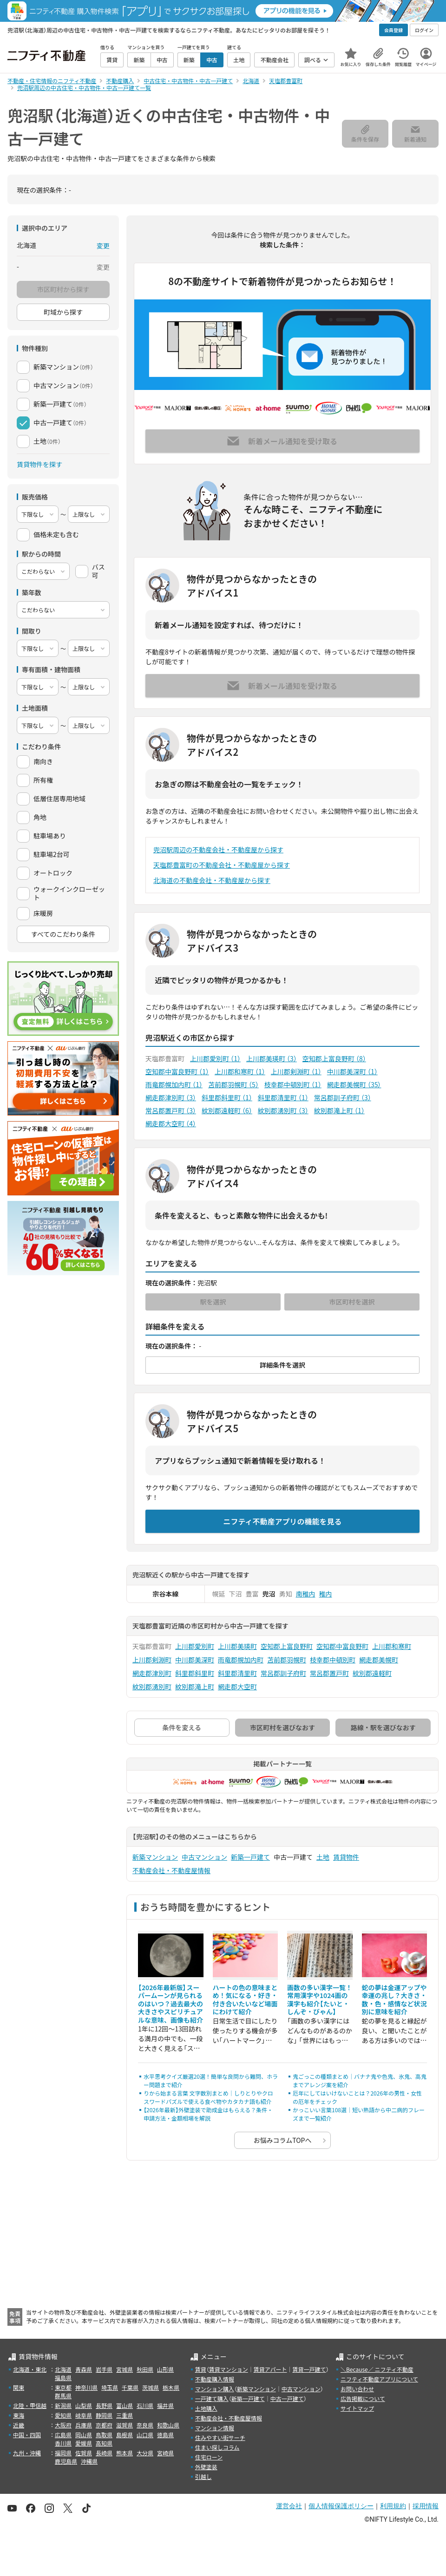  I want to click on 中古一戸建て, so click(287, 2398).